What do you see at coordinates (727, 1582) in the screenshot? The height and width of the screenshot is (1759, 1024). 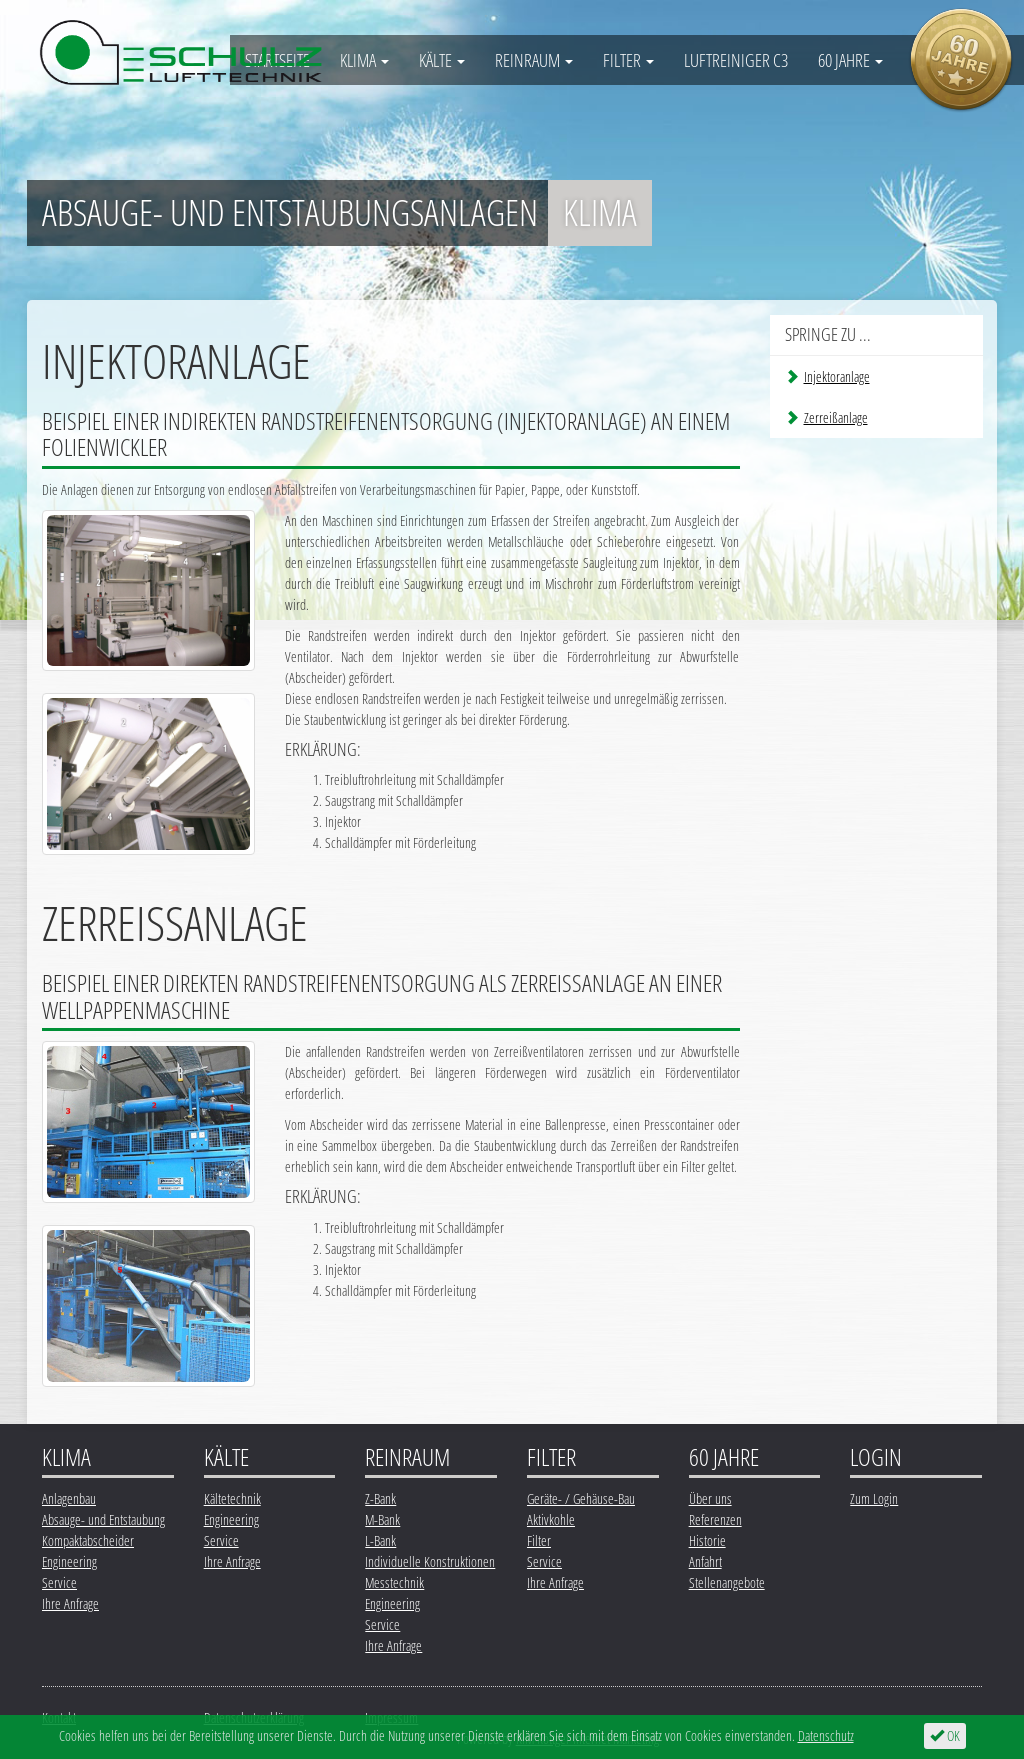 I see `Stellenangebote` at bounding box center [727, 1582].